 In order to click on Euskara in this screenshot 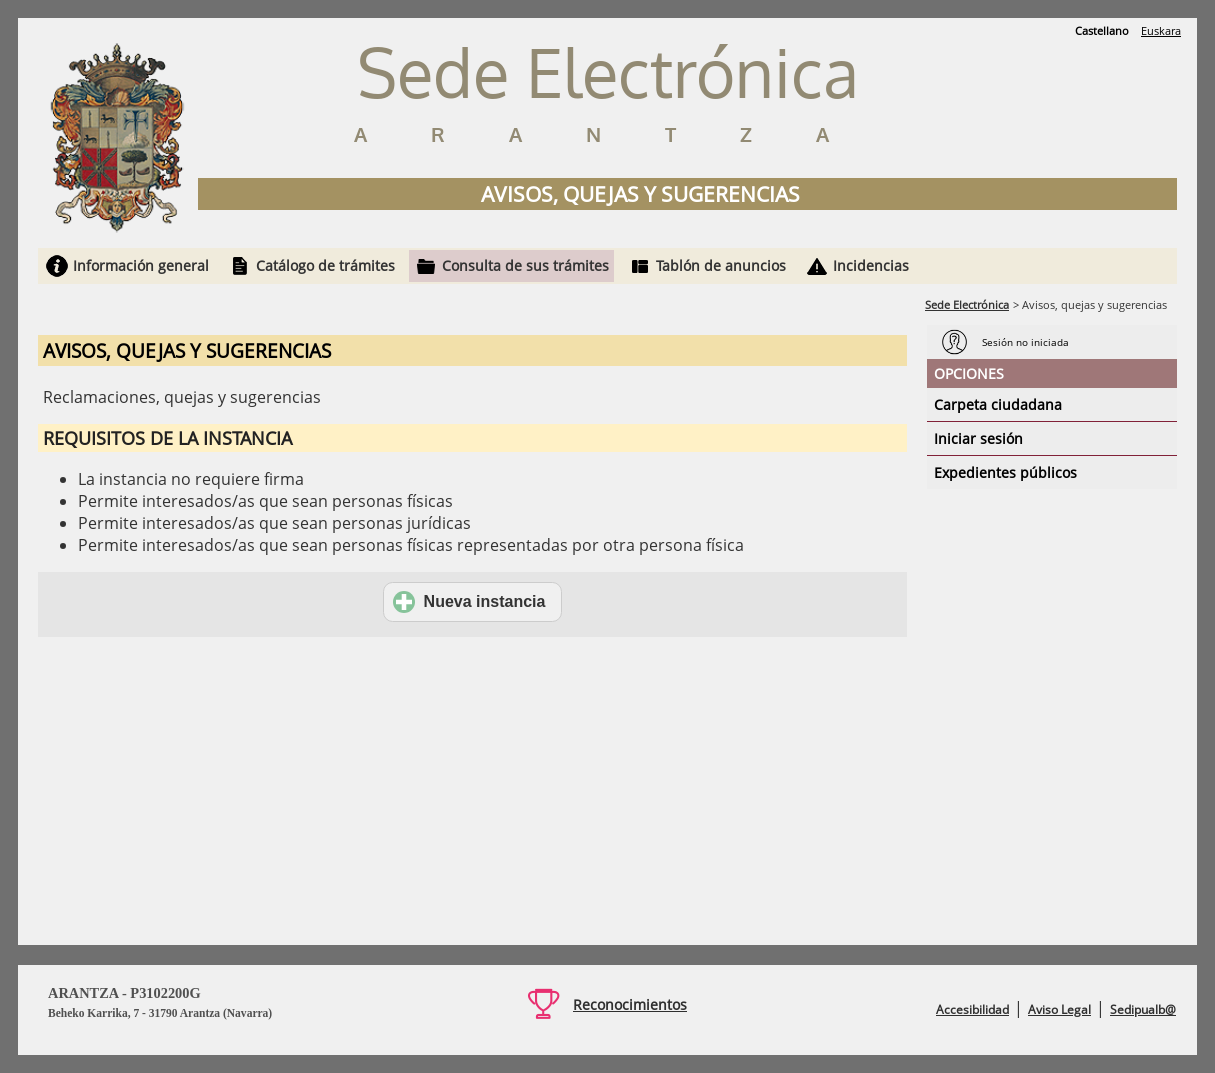, I will do `click(1161, 30)`.